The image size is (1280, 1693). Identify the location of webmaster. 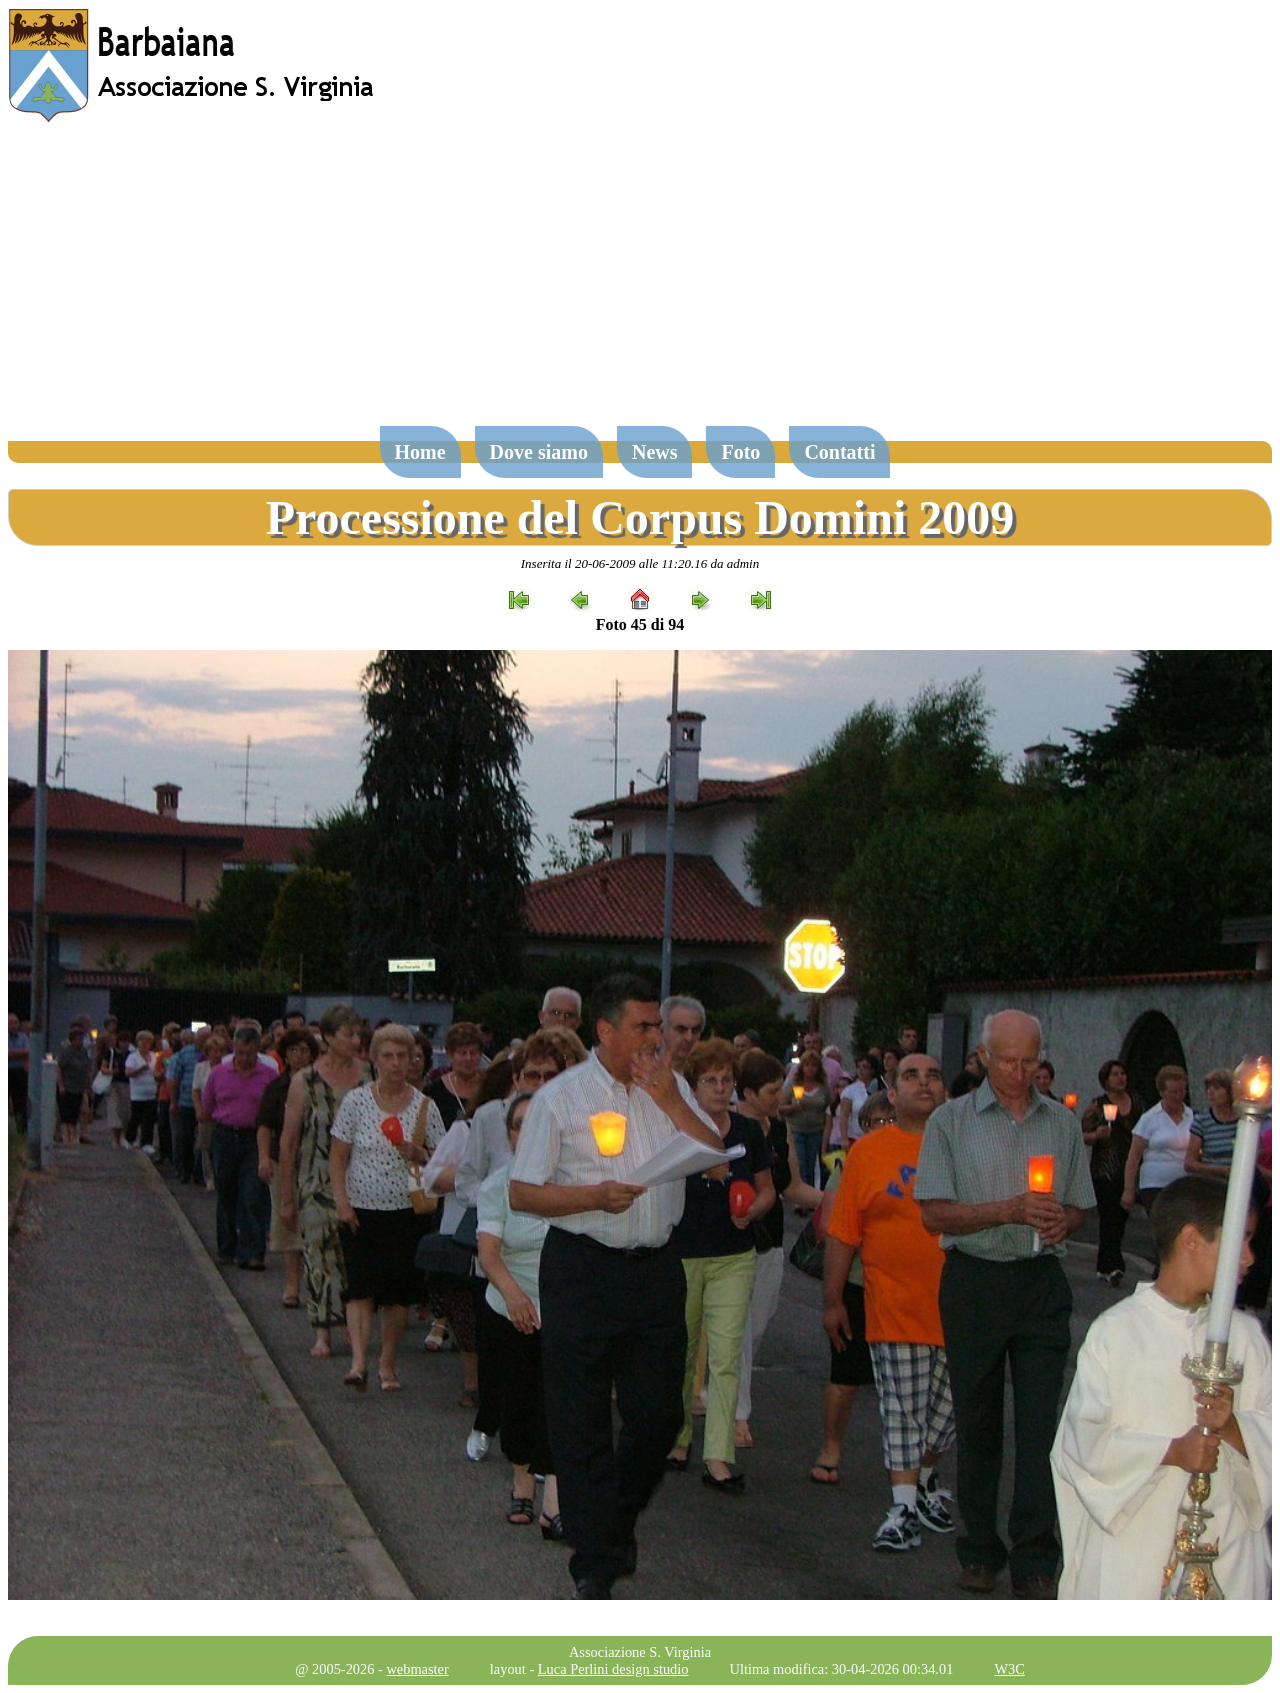
(417, 1669).